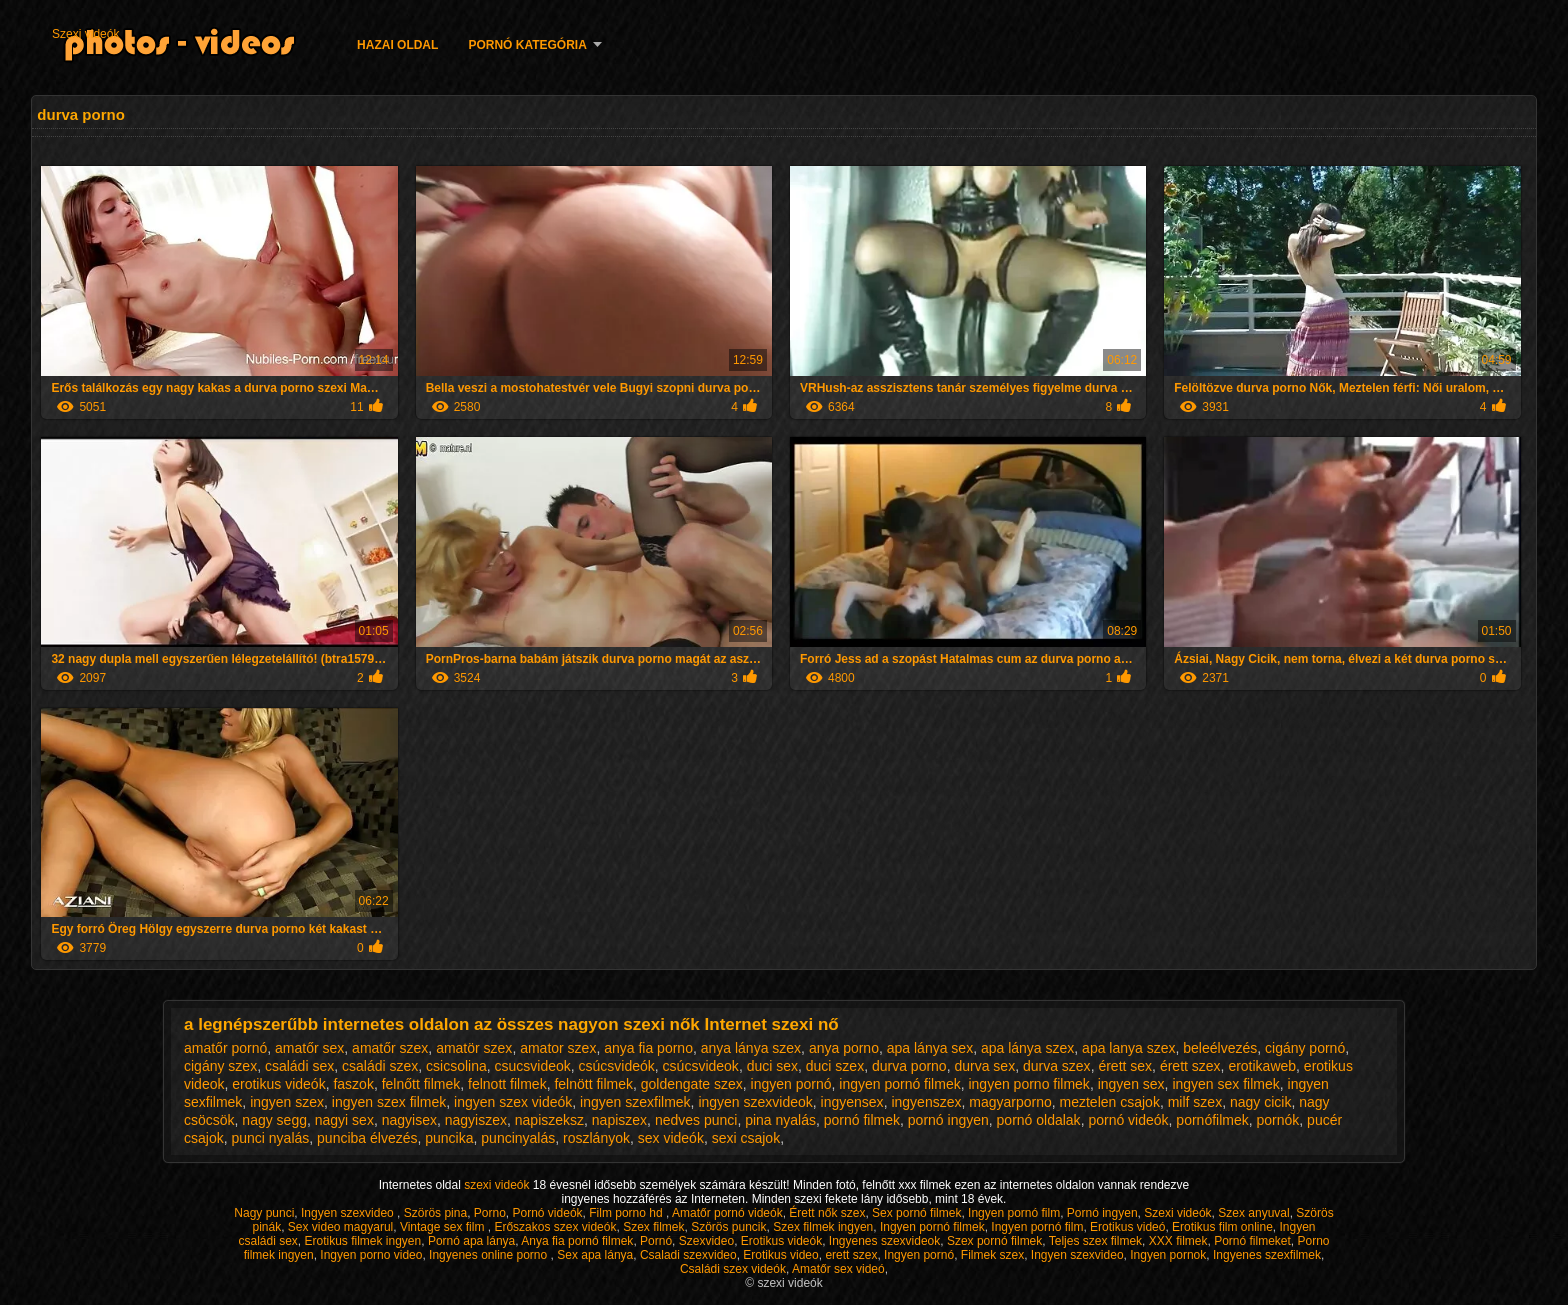  What do you see at coordinates (367, 1138) in the screenshot?
I see `punciba élvezés` at bounding box center [367, 1138].